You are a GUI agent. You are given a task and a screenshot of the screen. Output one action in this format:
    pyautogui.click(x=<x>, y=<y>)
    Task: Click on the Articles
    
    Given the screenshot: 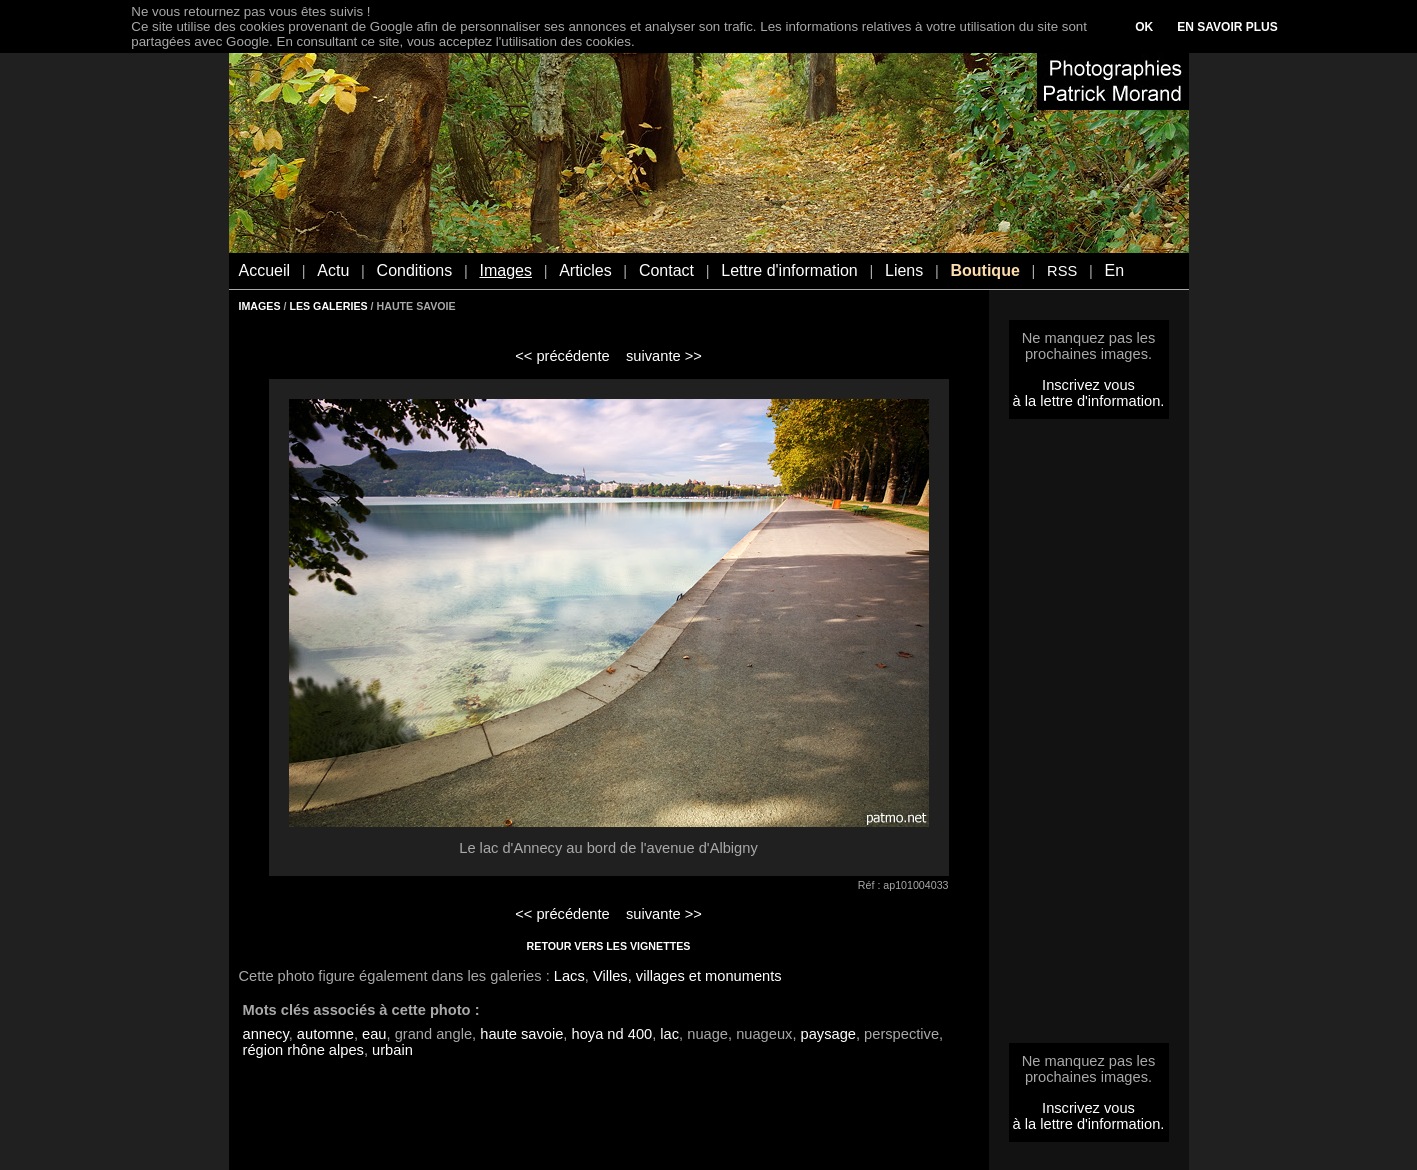 What is the action you would take?
    pyautogui.click(x=585, y=270)
    